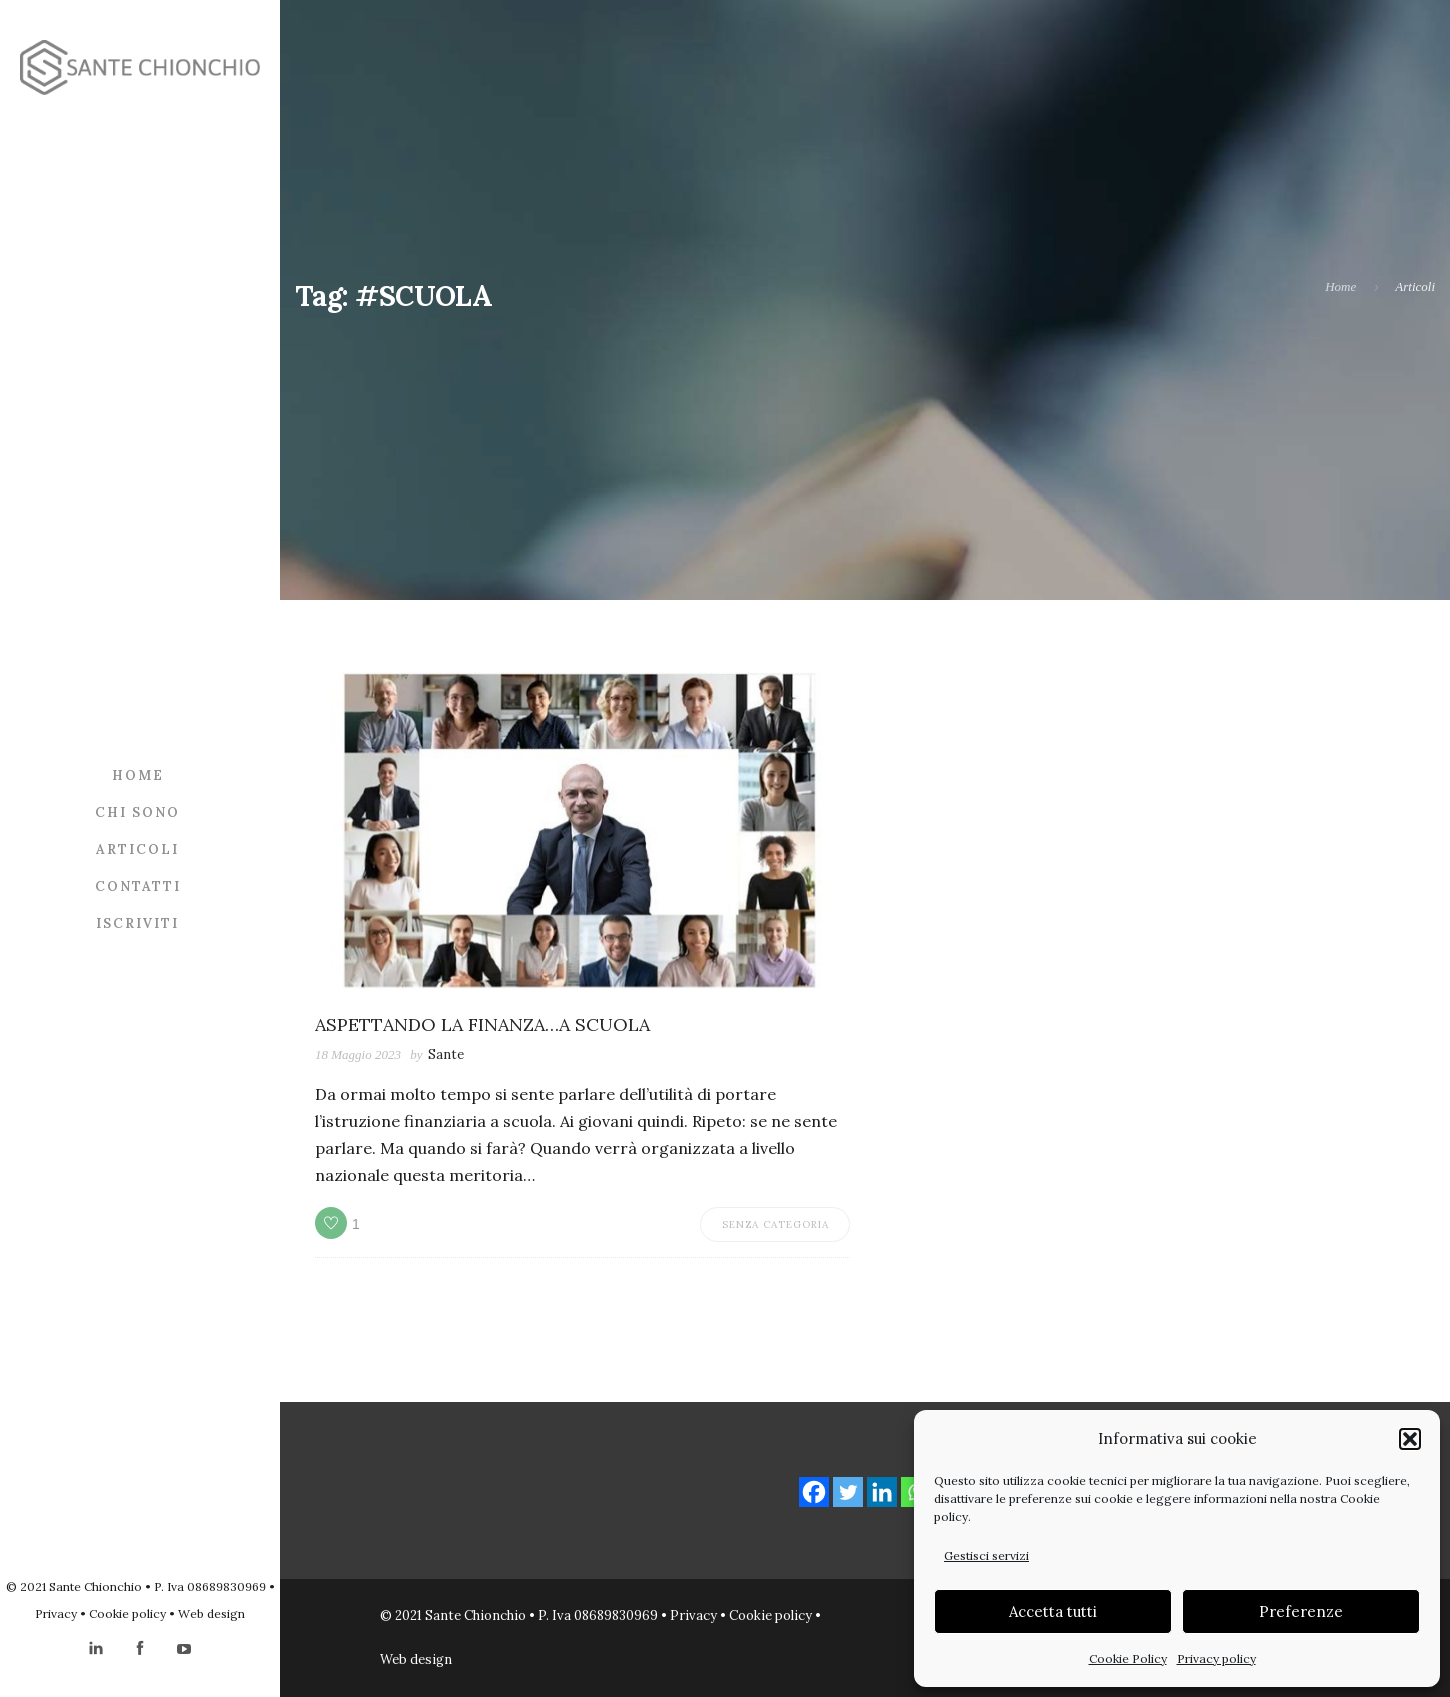 The width and height of the screenshot is (1450, 1697). I want to click on Gestisci servizi, so click(986, 1555).